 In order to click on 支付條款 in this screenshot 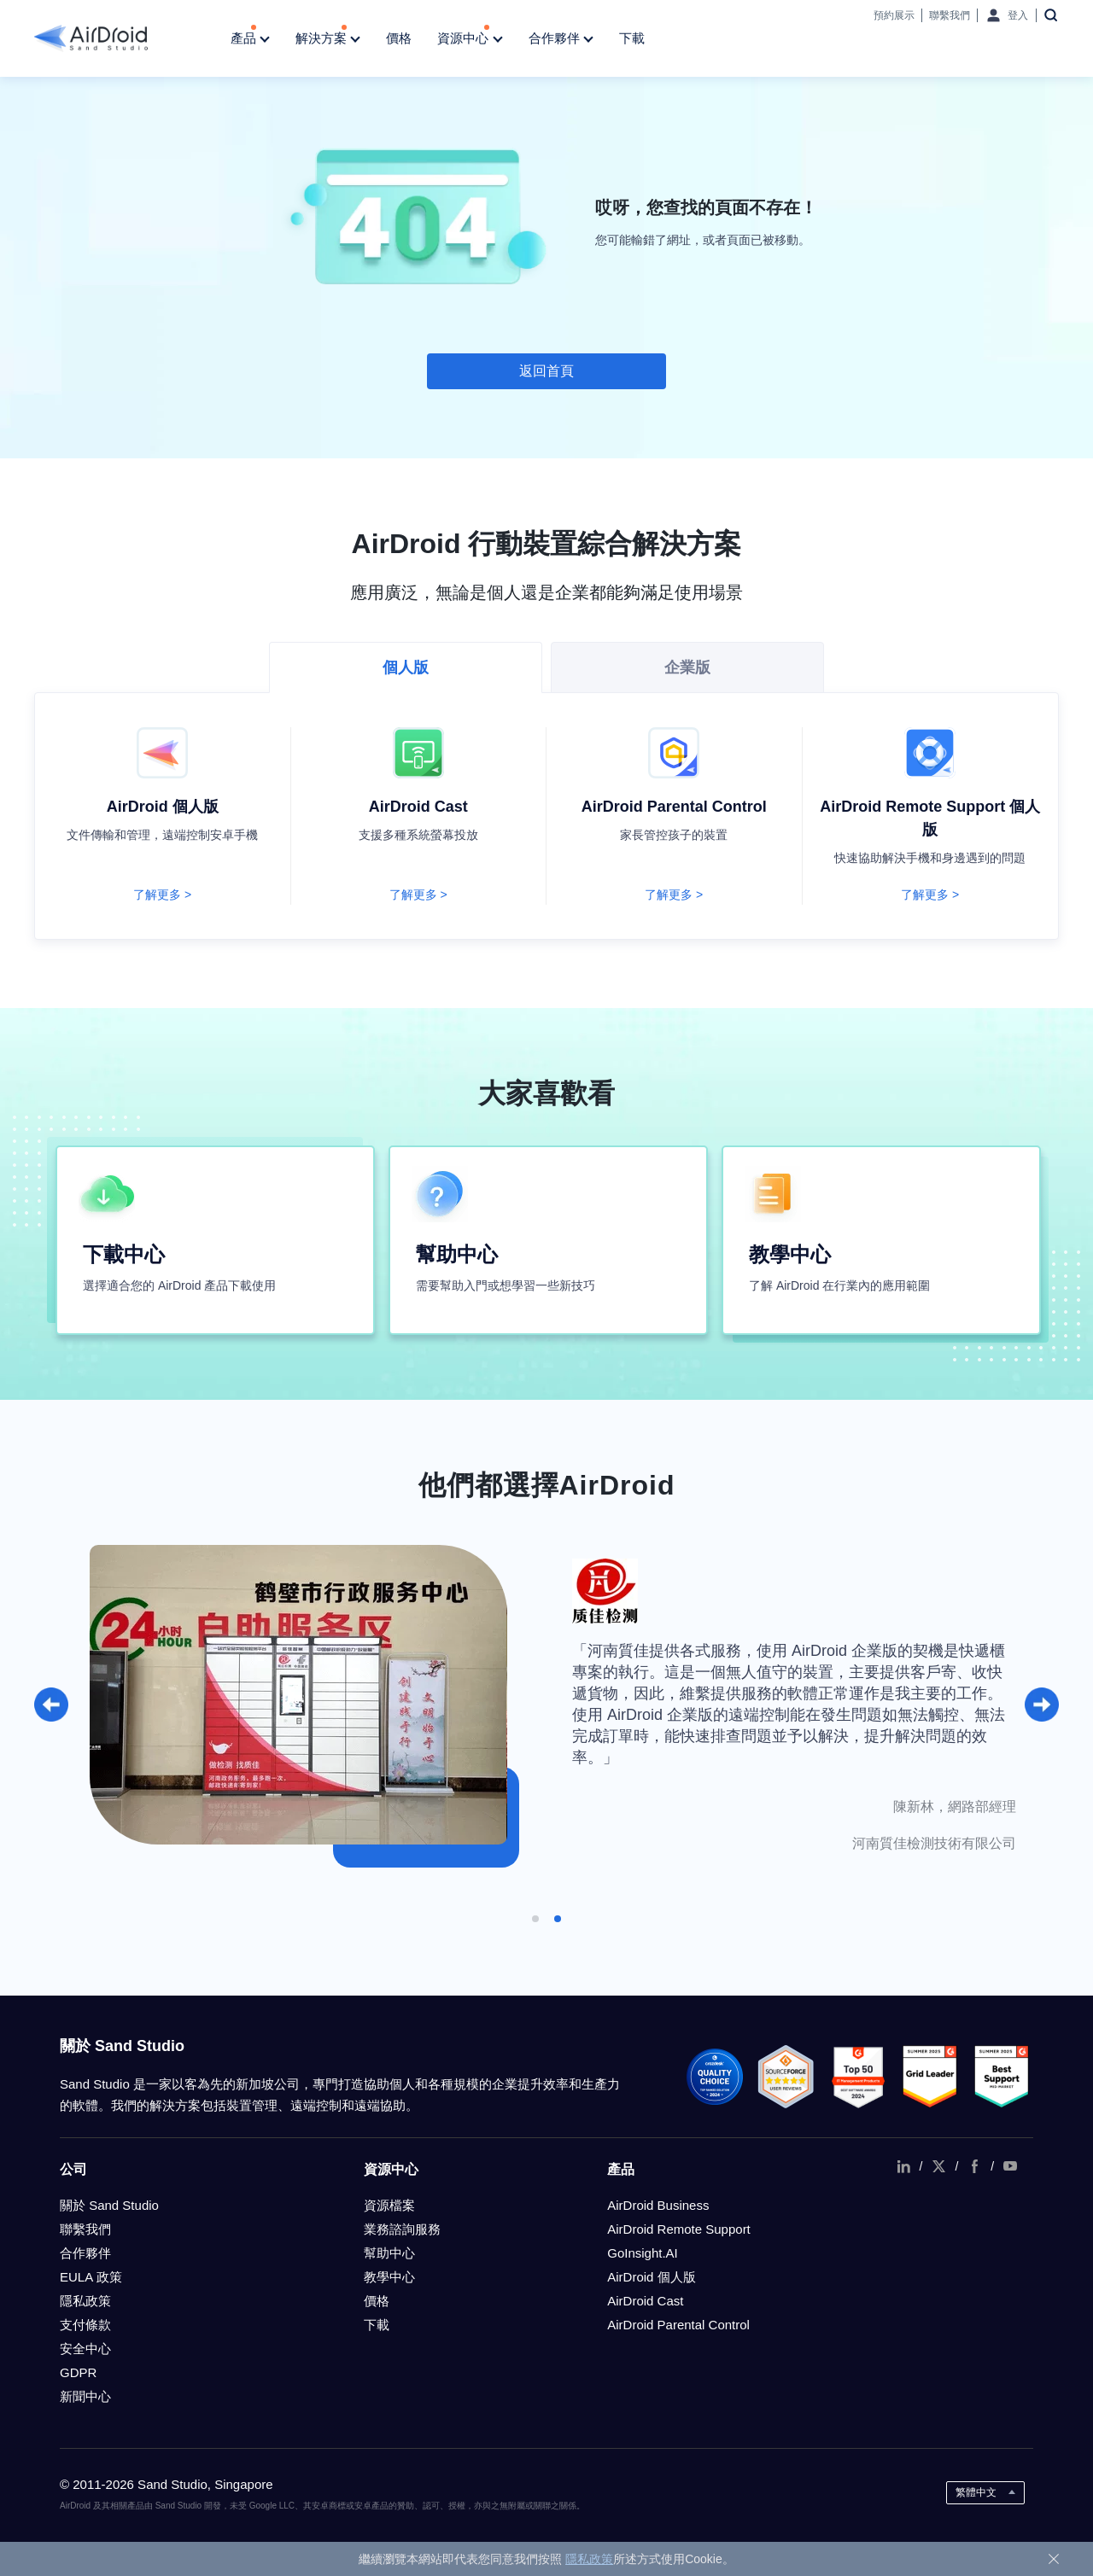, I will do `click(85, 2324)`.